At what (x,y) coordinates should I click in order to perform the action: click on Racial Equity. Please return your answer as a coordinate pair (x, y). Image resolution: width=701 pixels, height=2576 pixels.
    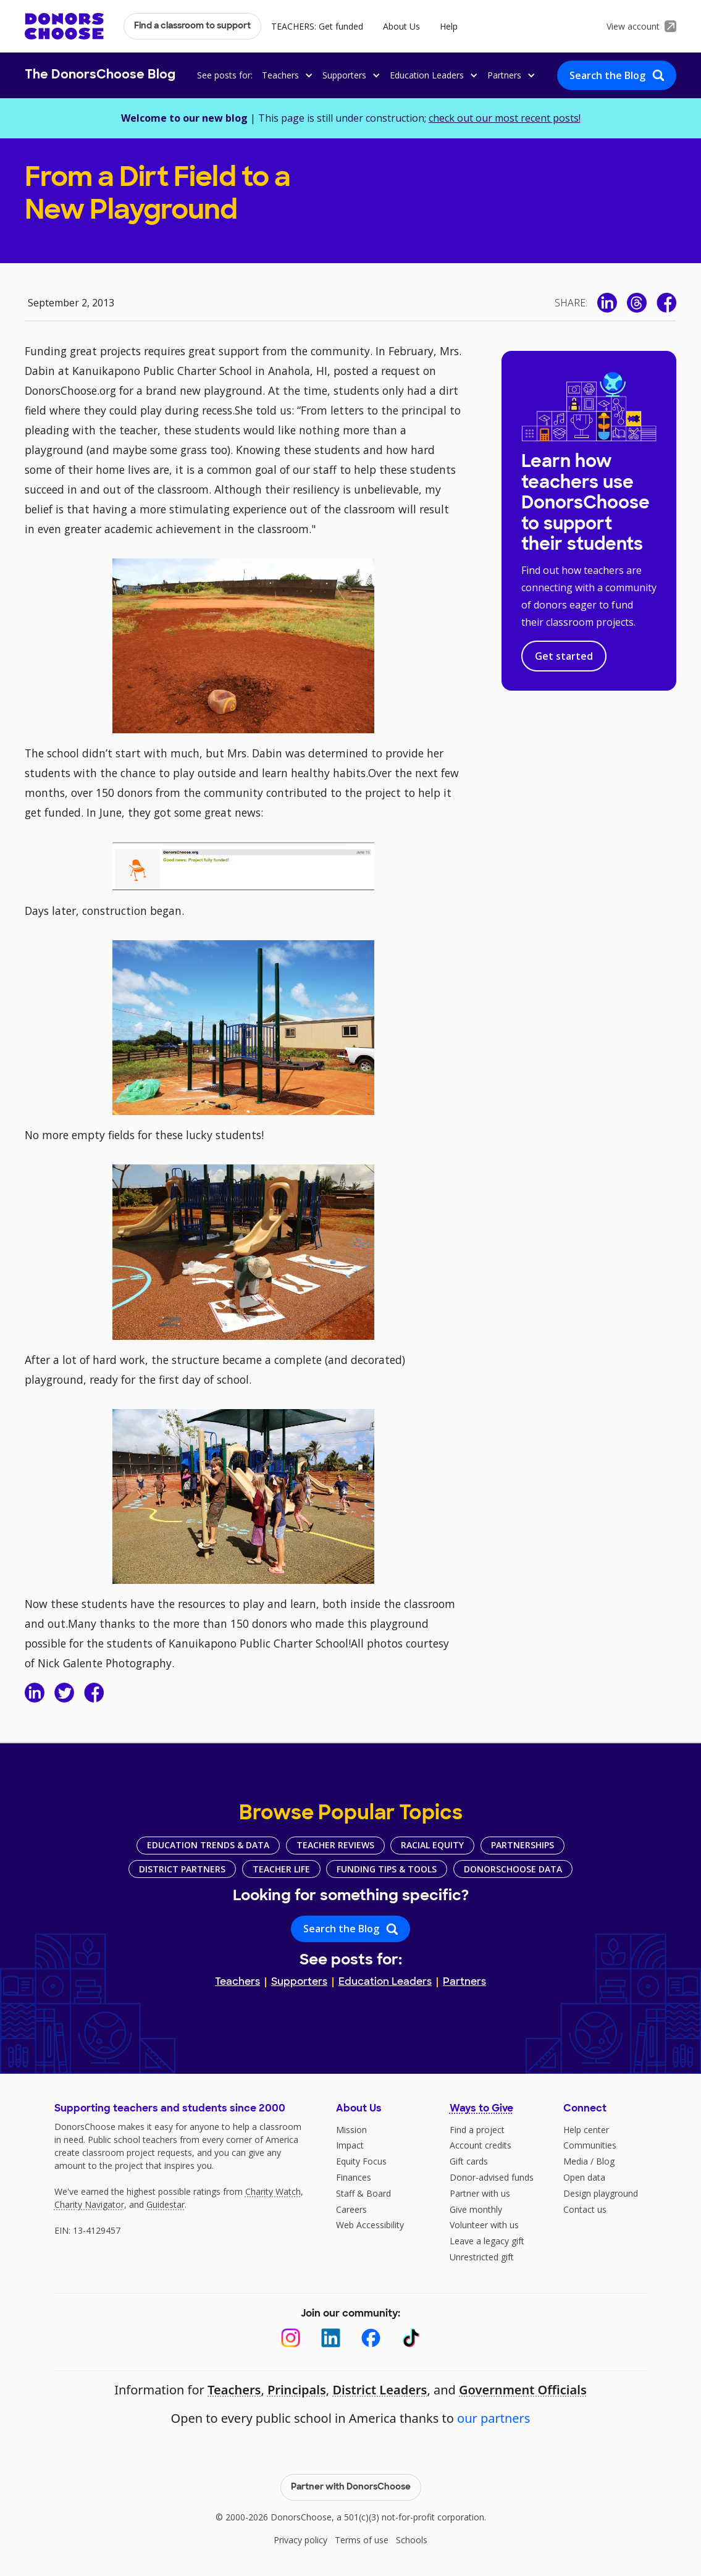
    Looking at the image, I should click on (432, 1845).